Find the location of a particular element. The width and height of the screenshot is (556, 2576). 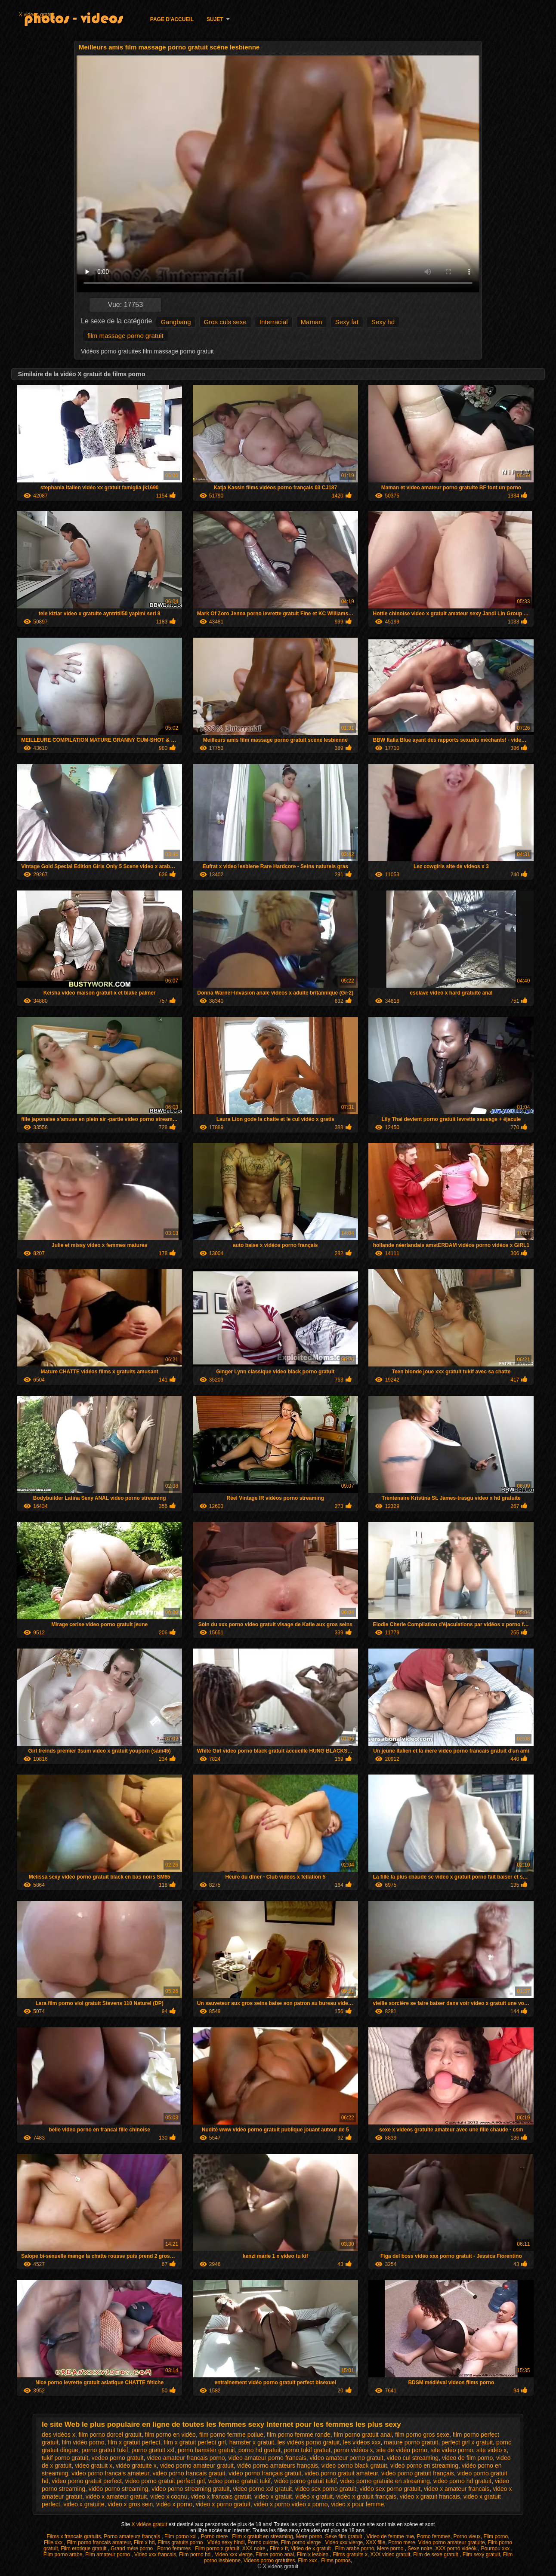

Film x hd is located at coordinates (144, 2542).